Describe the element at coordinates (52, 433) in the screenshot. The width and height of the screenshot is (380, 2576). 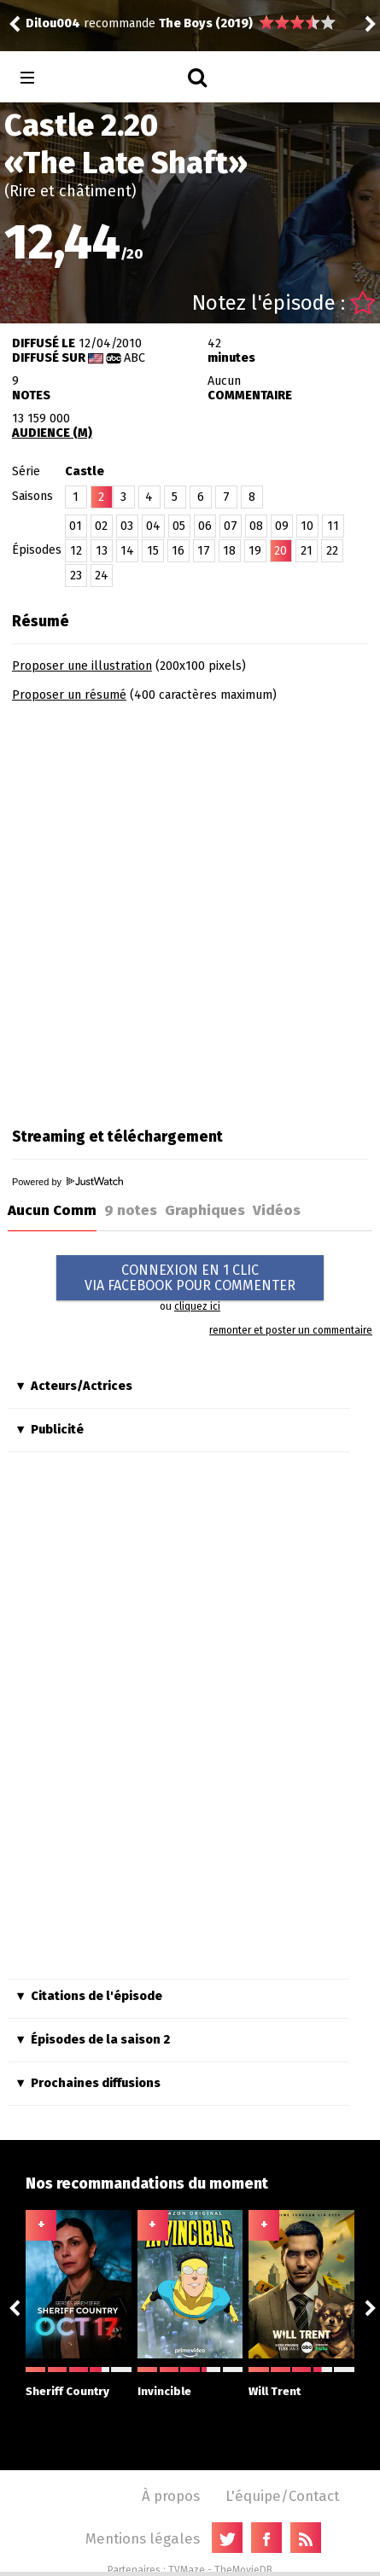
I see `AUDIENCE (M)` at that location.